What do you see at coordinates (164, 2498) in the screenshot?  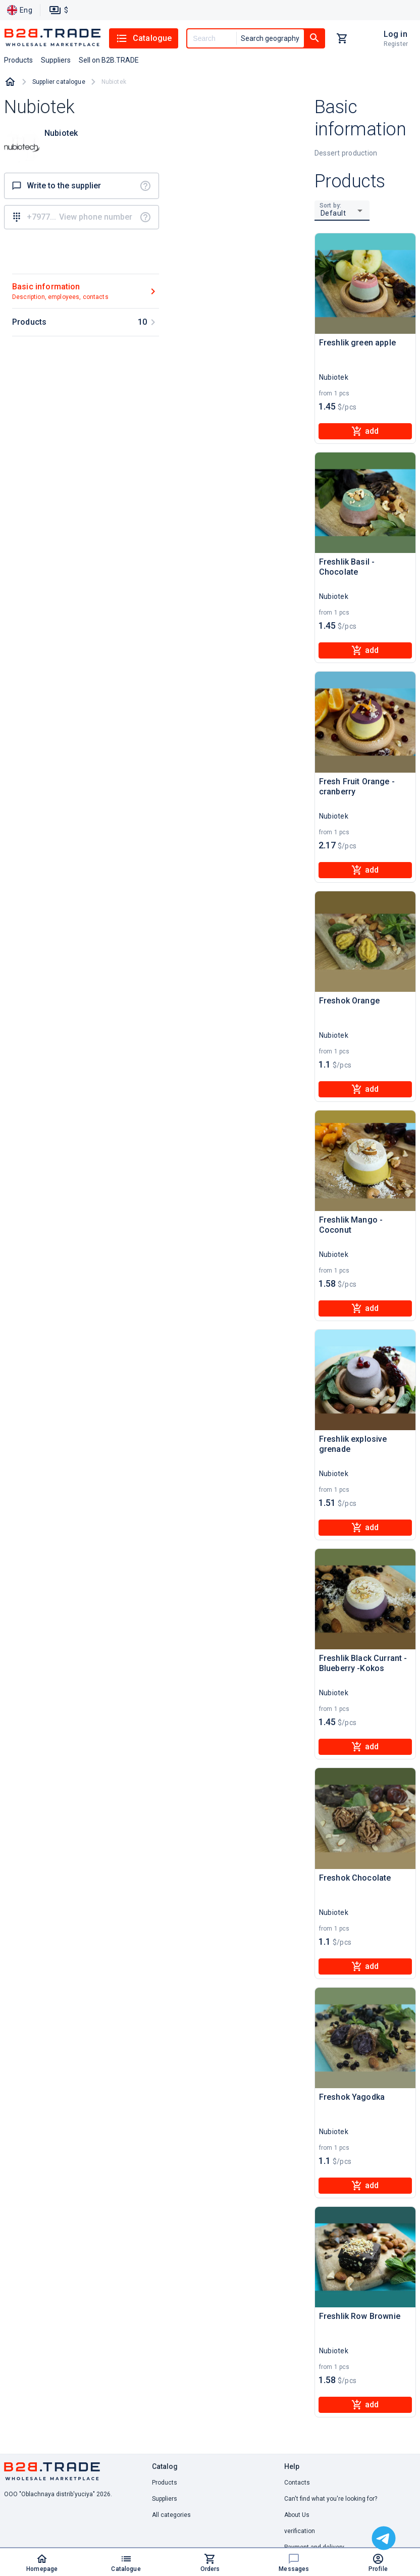 I see `Suppliers` at bounding box center [164, 2498].